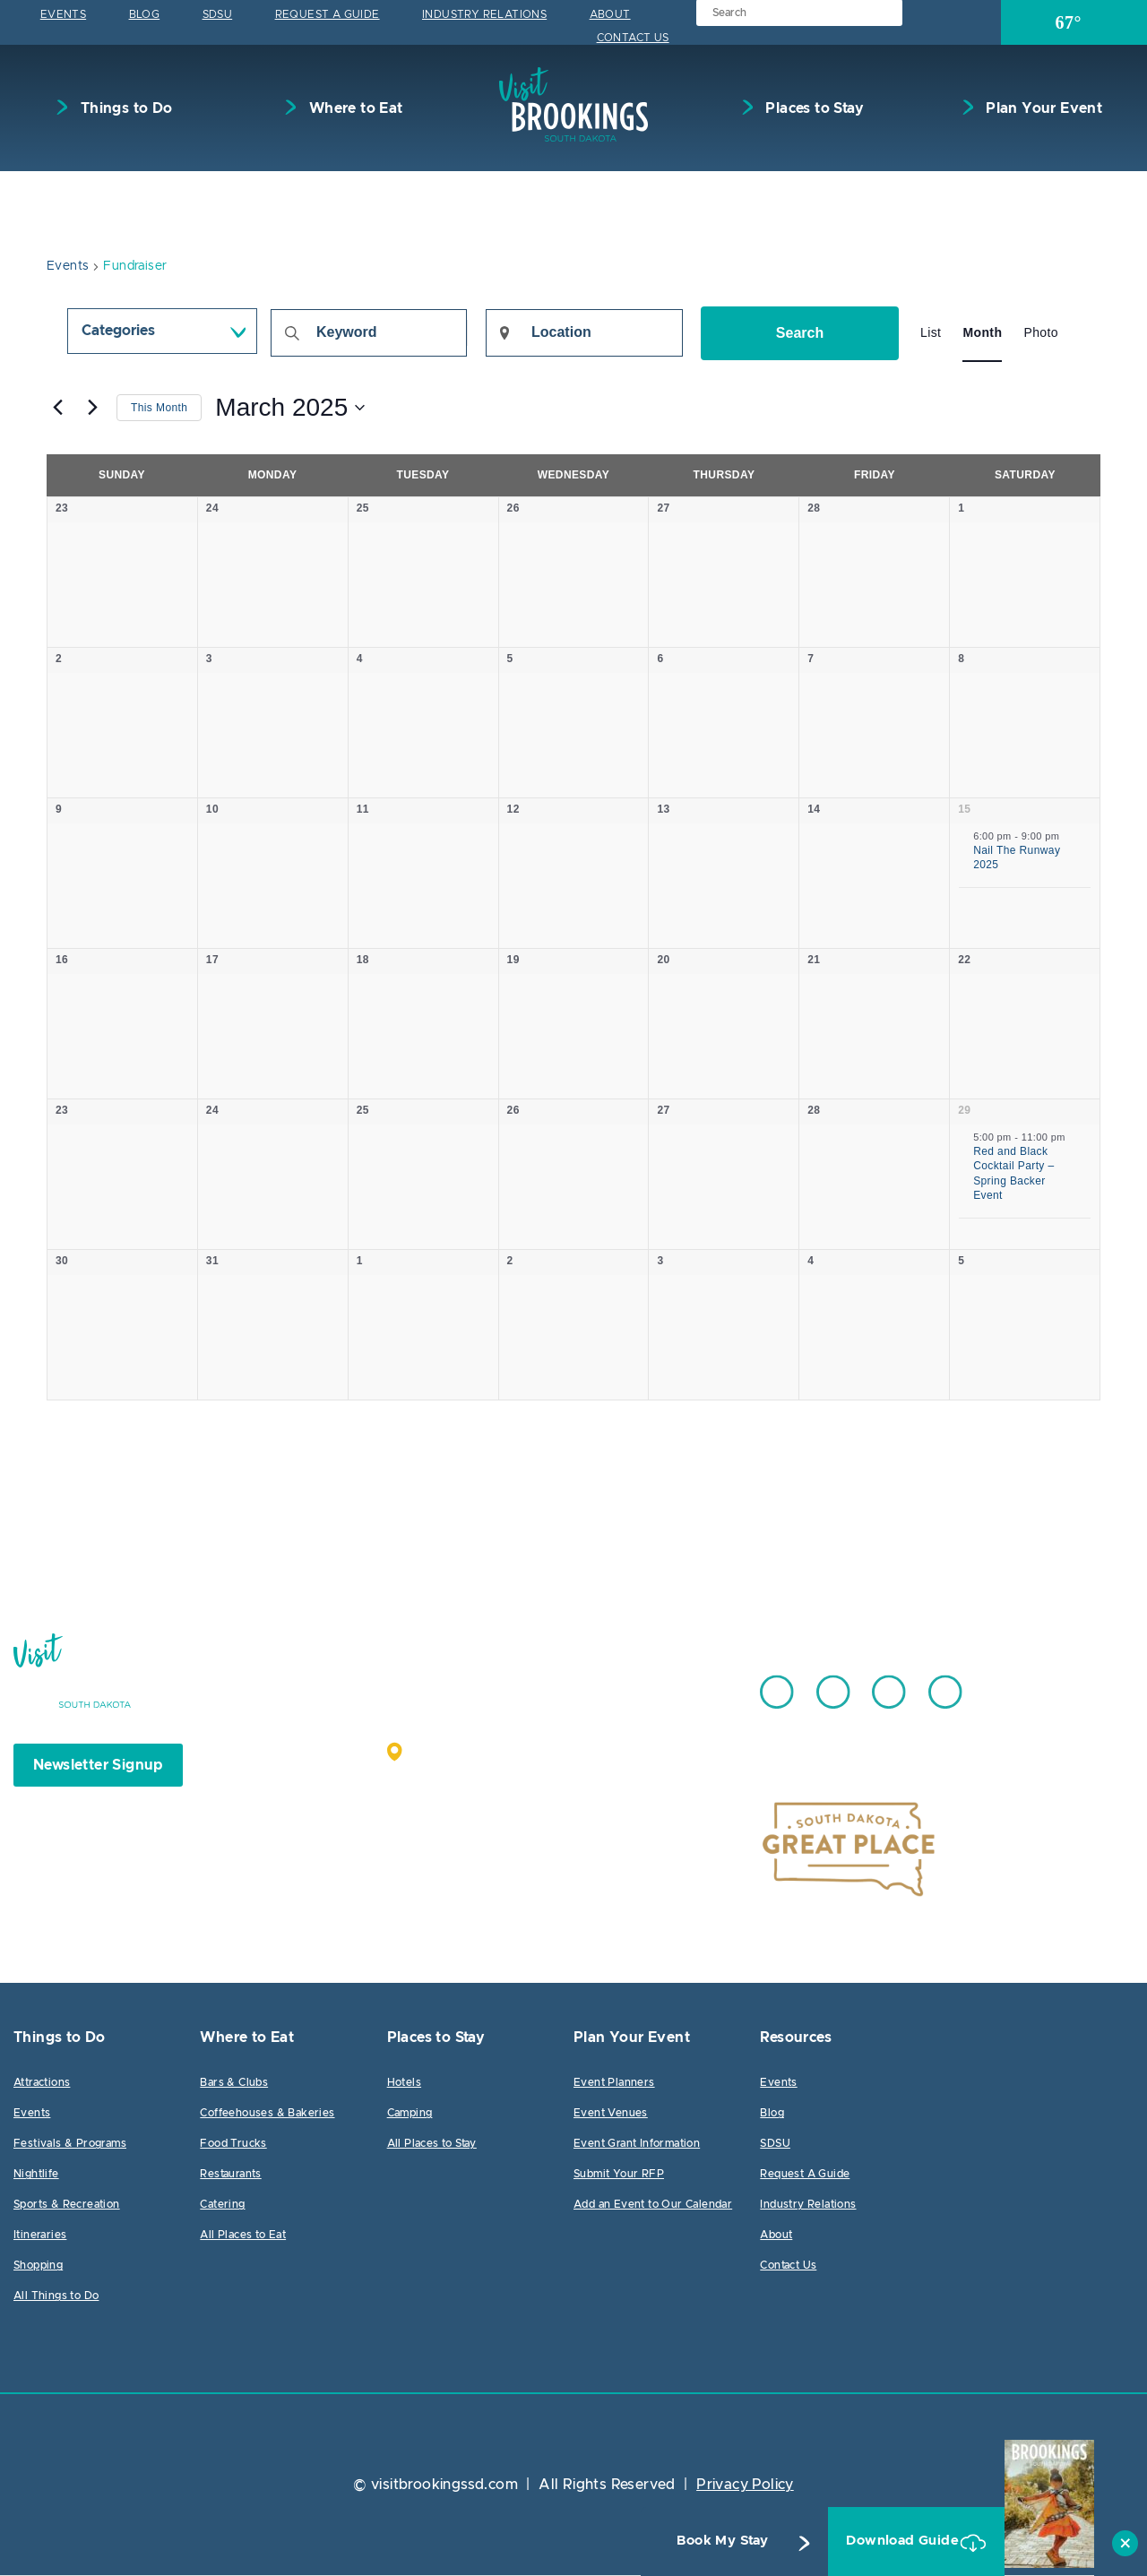  What do you see at coordinates (327, 14) in the screenshot?
I see `Request A Guide` at bounding box center [327, 14].